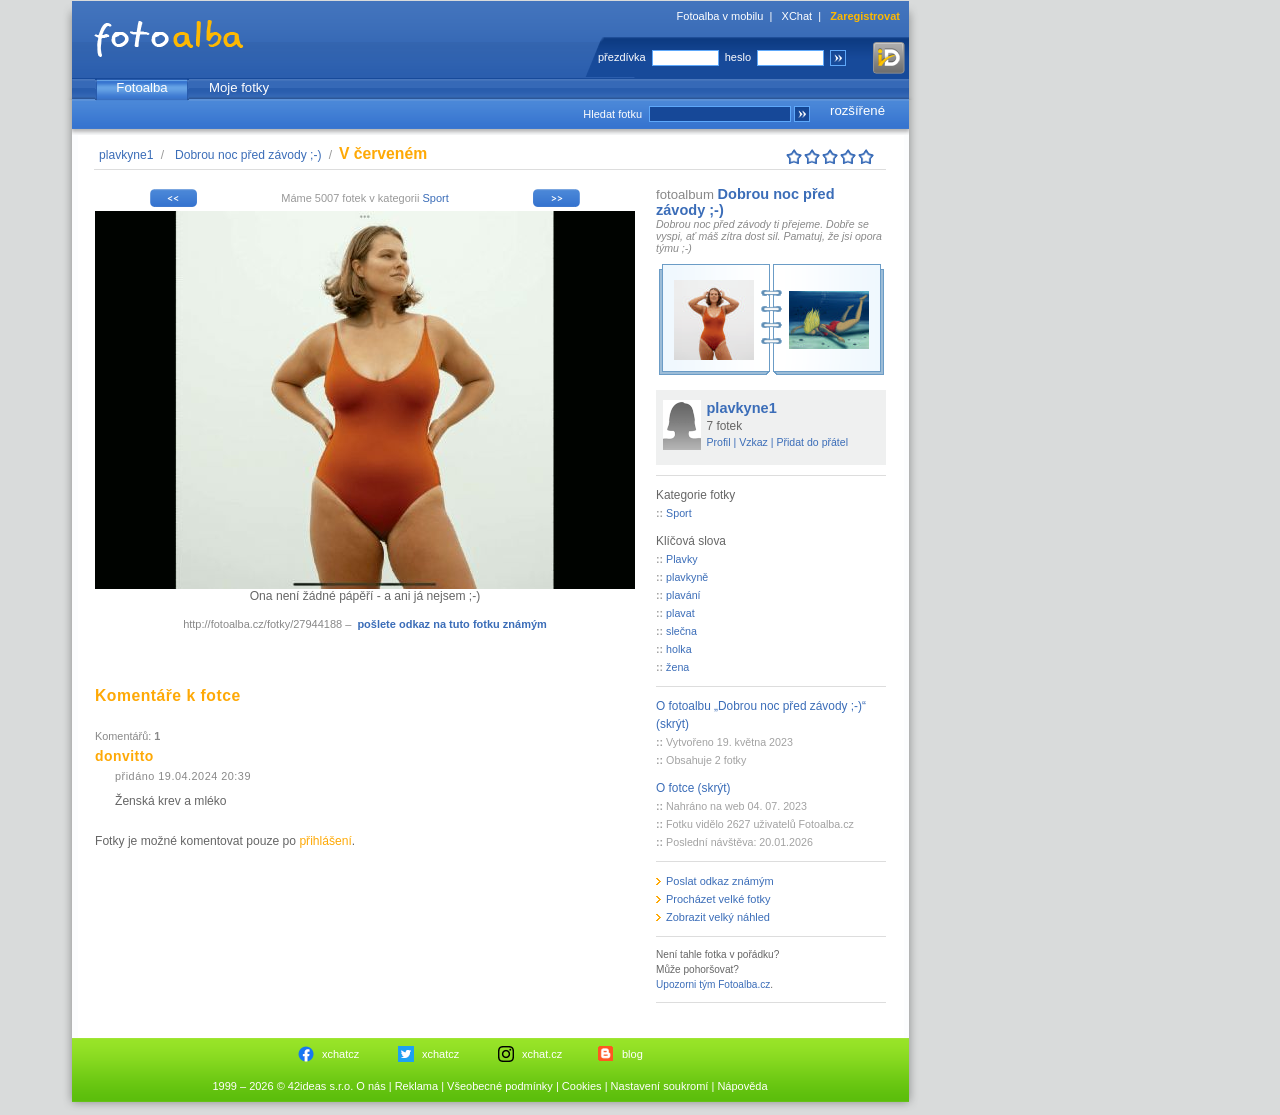 This screenshot has width=1280, height=1115. Describe the element at coordinates (797, 16) in the screenshot. I see `XChat` at that location.